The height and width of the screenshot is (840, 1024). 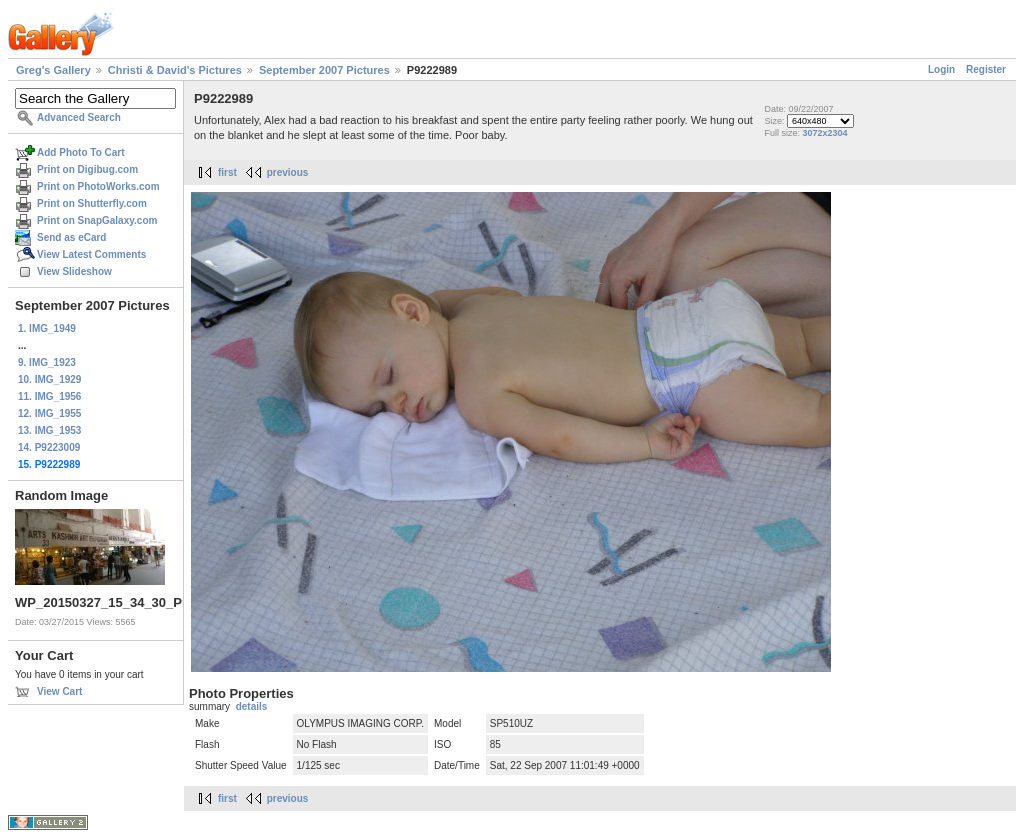 I want to click on 9. IMG_1923, so click(x=47, y=362).